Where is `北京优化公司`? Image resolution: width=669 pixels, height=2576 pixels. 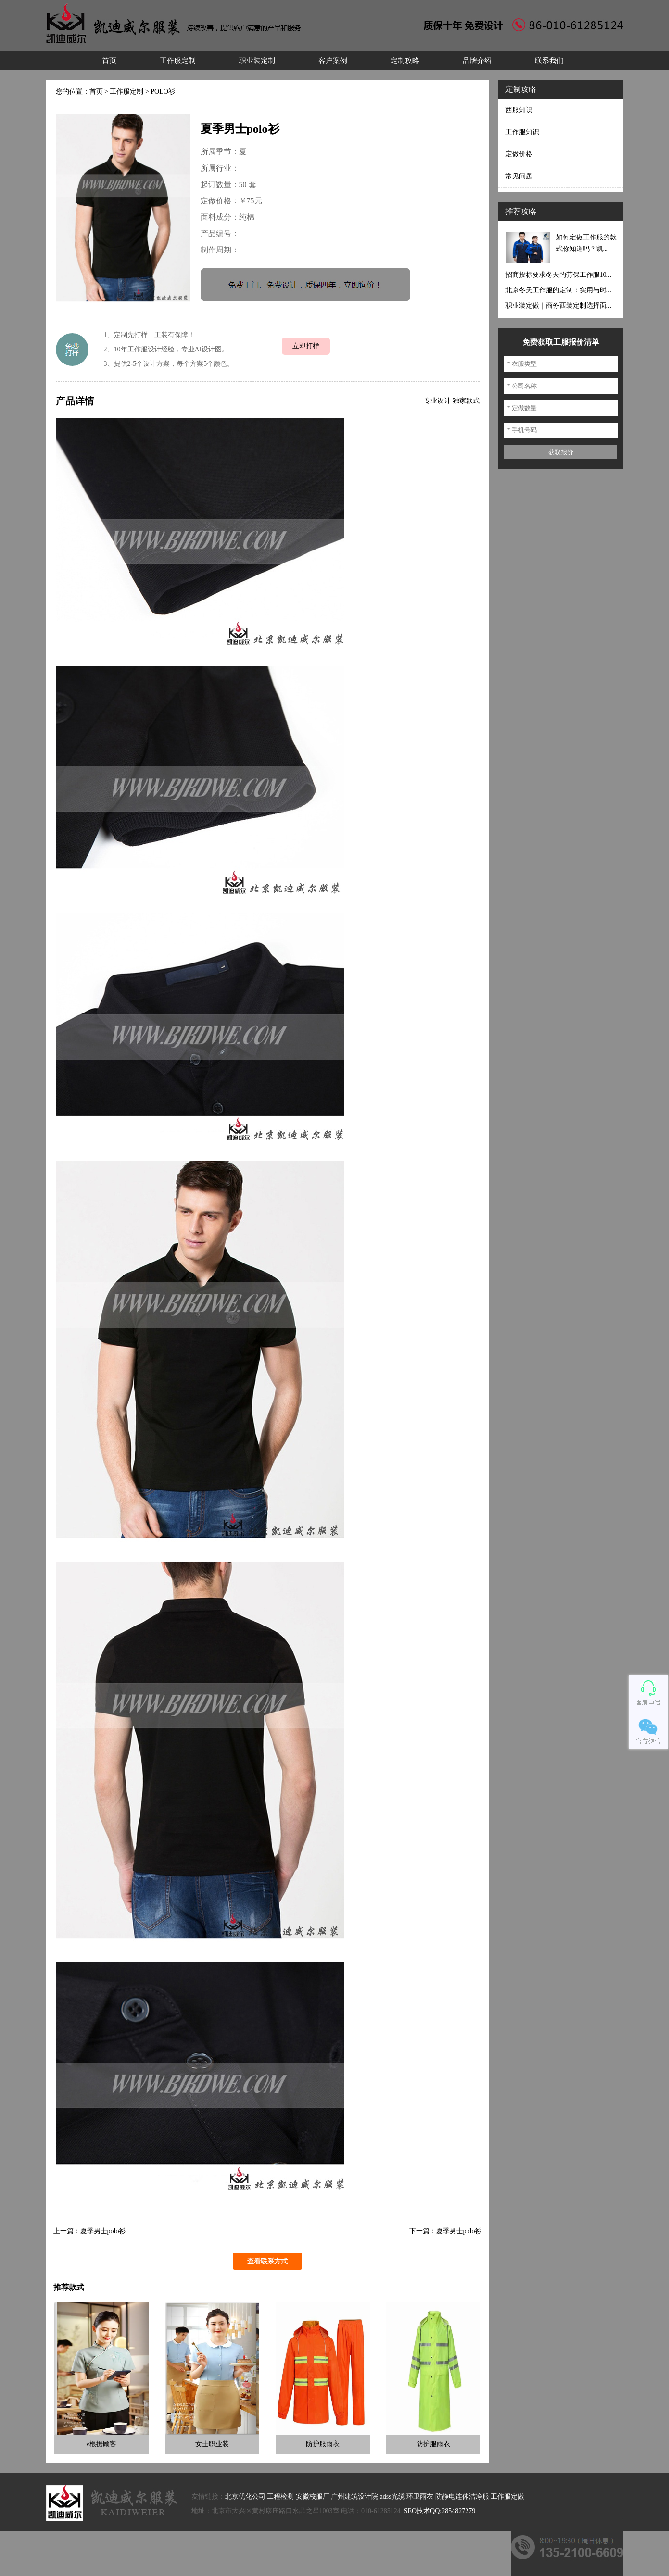
北京优化公司 is located at coordinates (245, 2496).